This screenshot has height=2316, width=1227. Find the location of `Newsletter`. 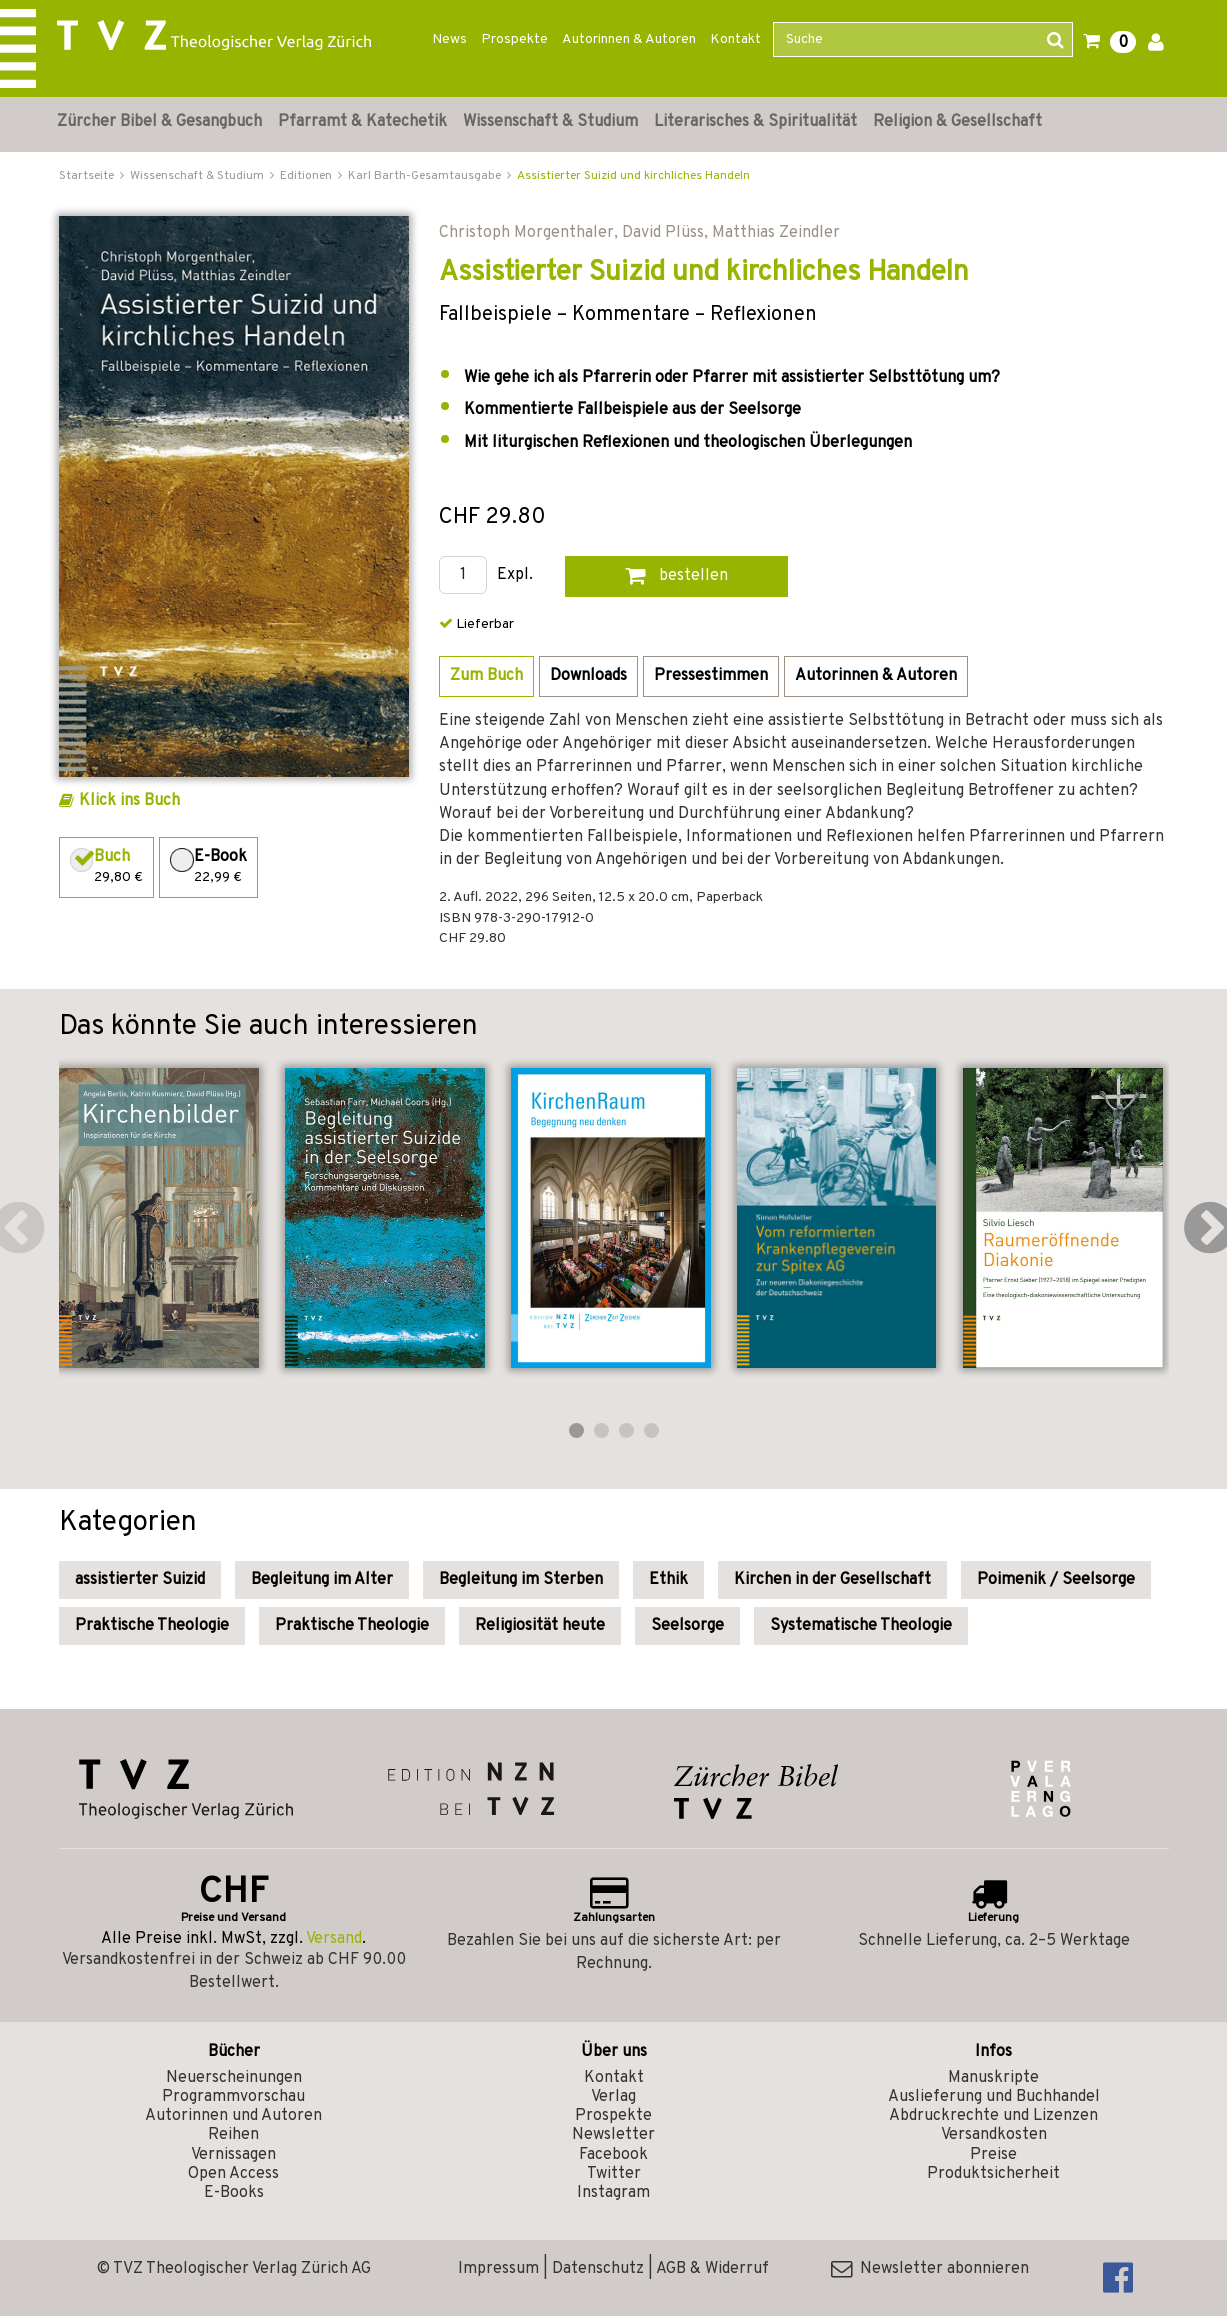

Newsletter is located at coordinates (613, 2135).